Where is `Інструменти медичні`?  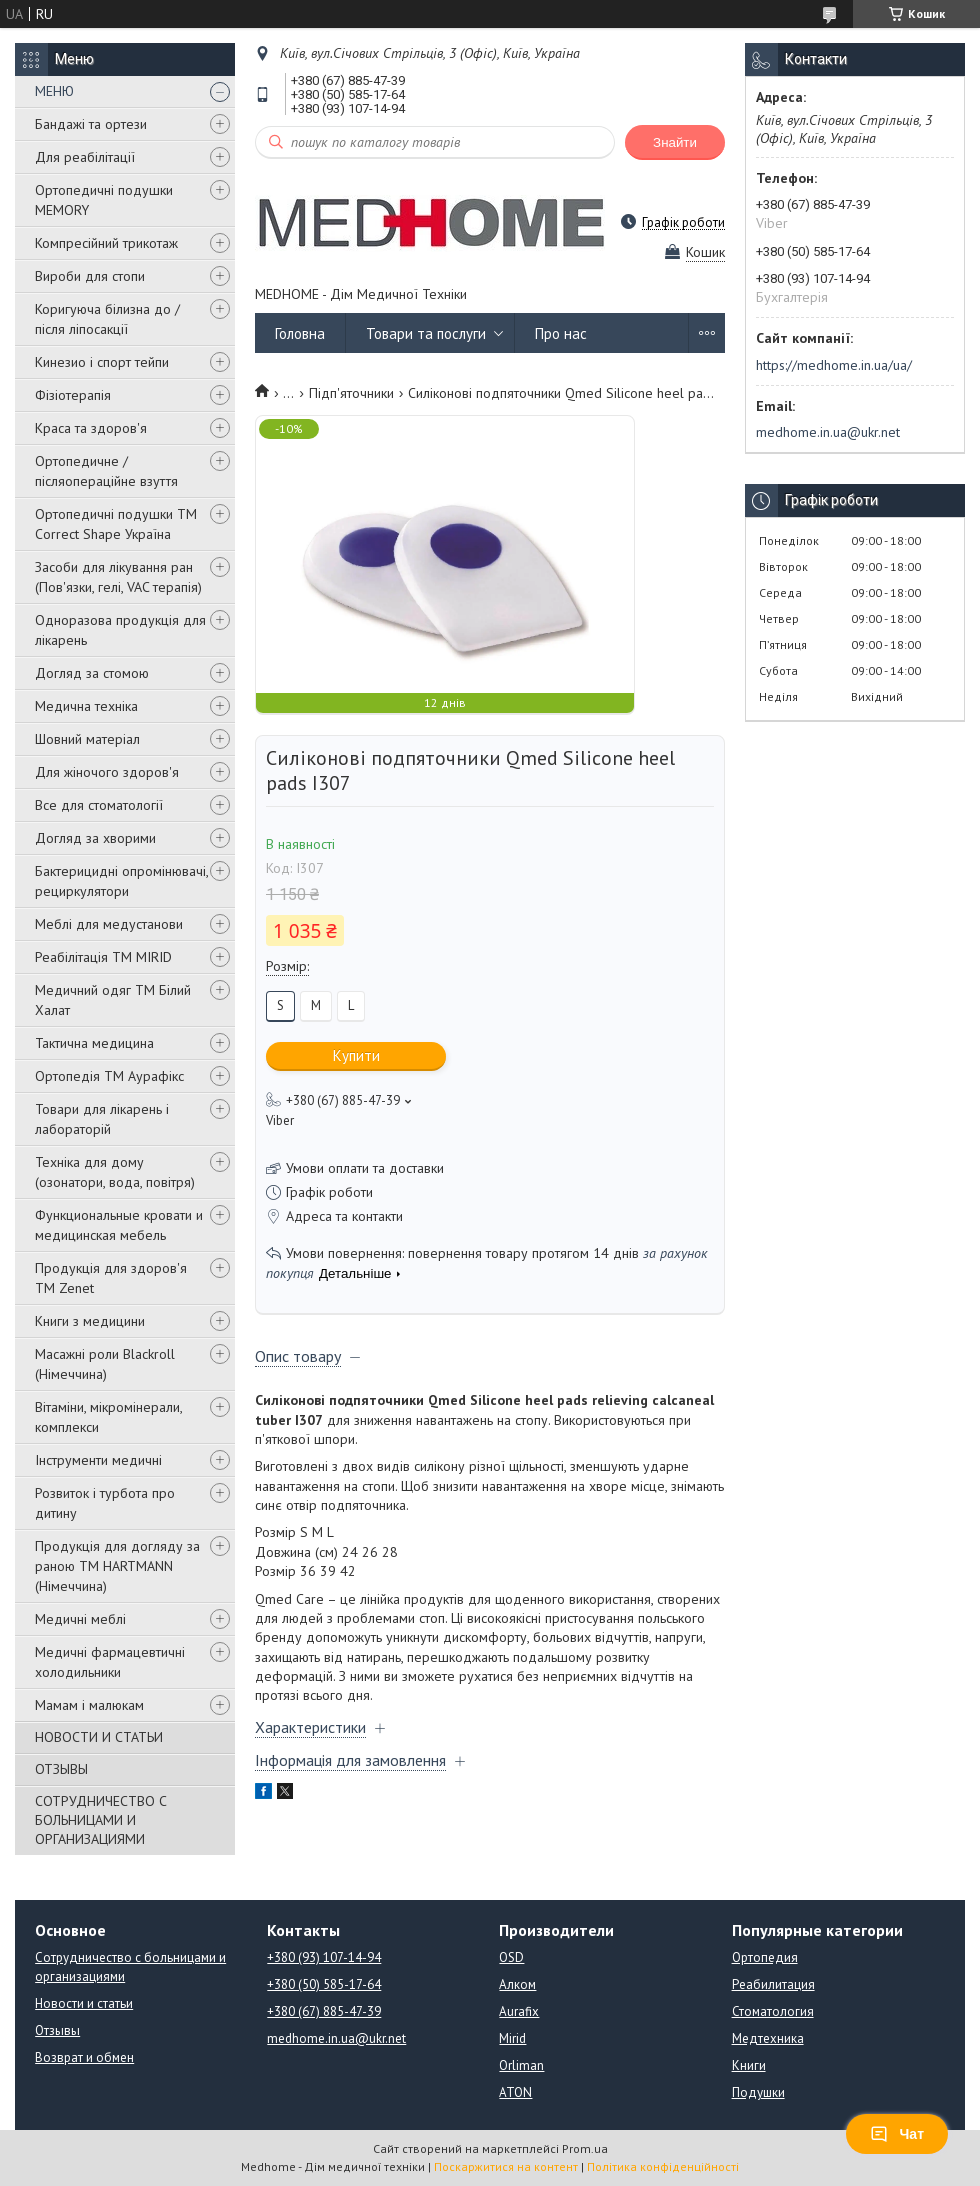 Інструменти медичні is located at coordinates (98, 1460).